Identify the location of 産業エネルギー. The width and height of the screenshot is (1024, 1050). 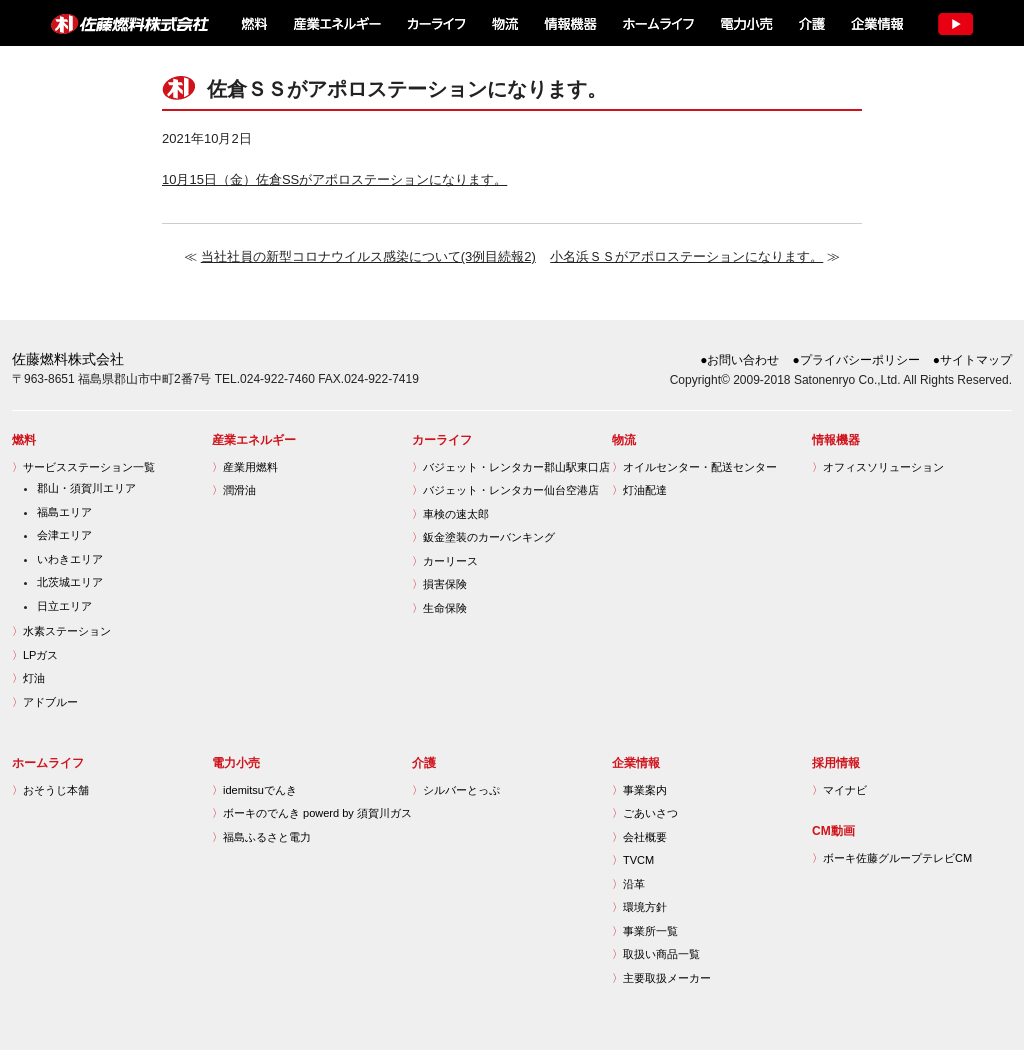
(336, 23).